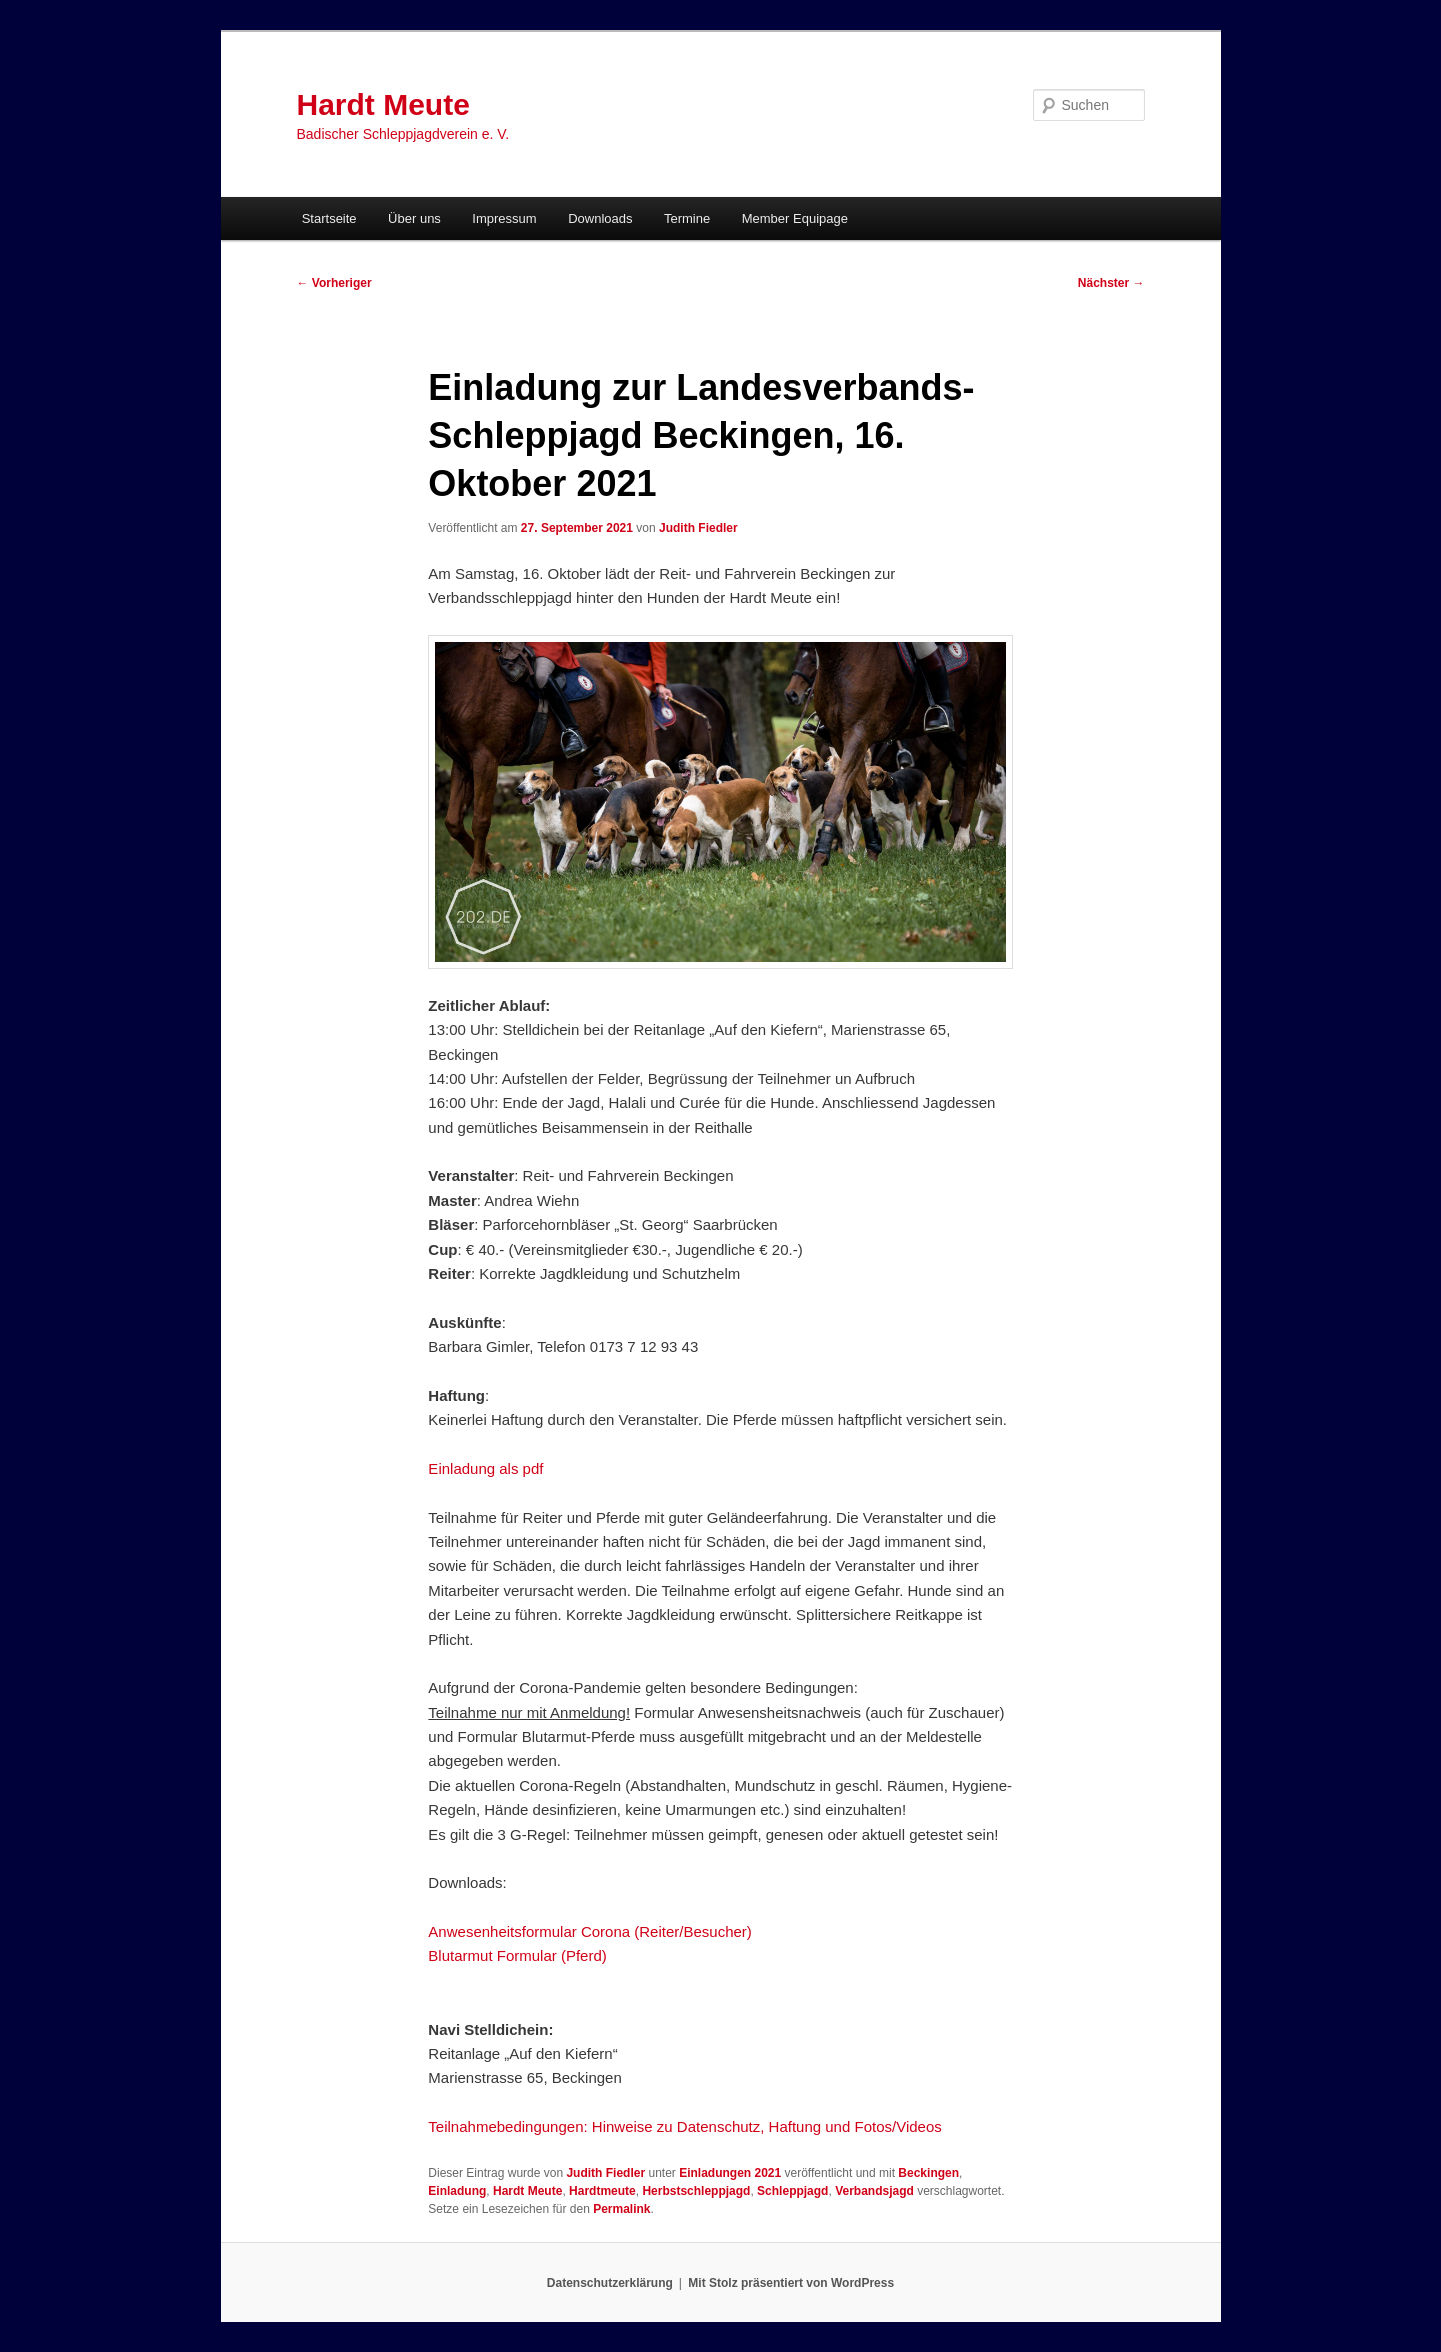 This screenshot has height=2352, width=1441. I want to click on Datenschutzerklärung, so click(610, 2283).